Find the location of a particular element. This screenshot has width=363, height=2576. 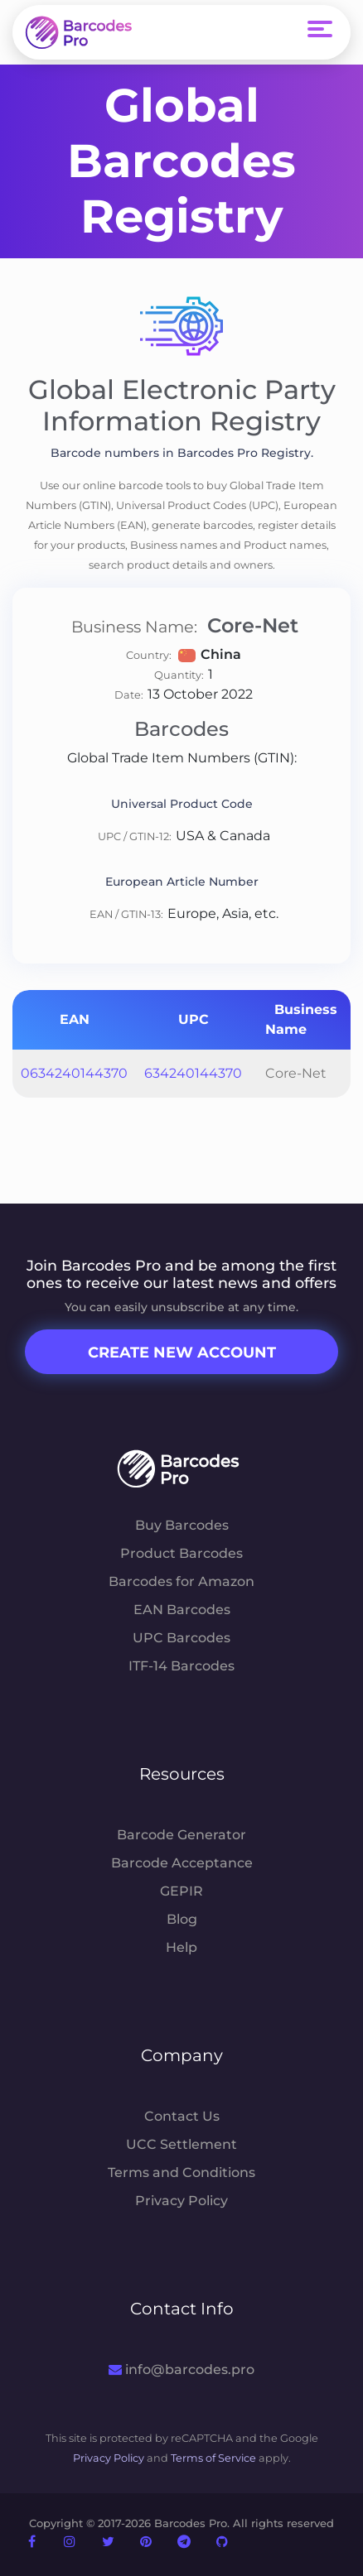

Buy Barcodes is located at coordinates (182, 1525).